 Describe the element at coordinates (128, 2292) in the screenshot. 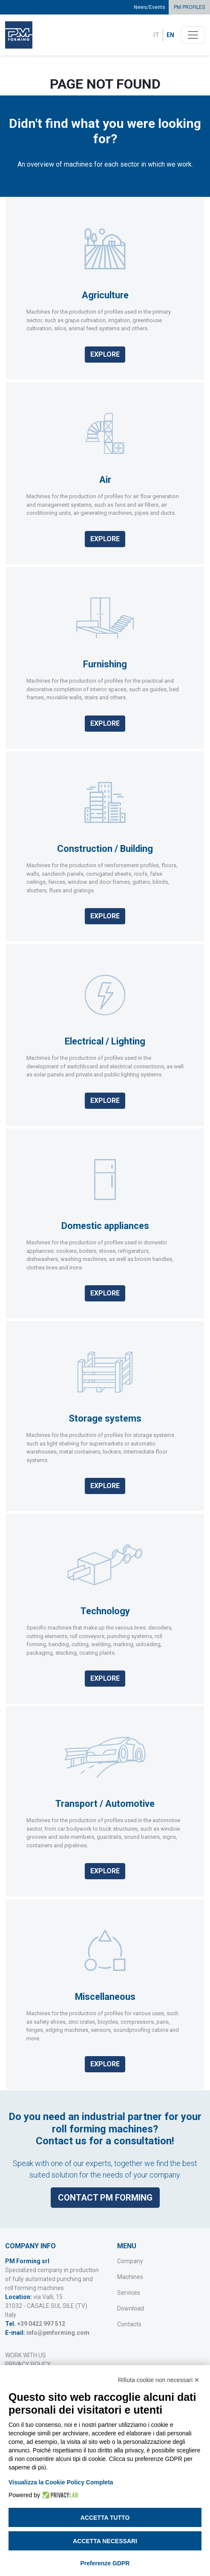

I see `Services` at that location.